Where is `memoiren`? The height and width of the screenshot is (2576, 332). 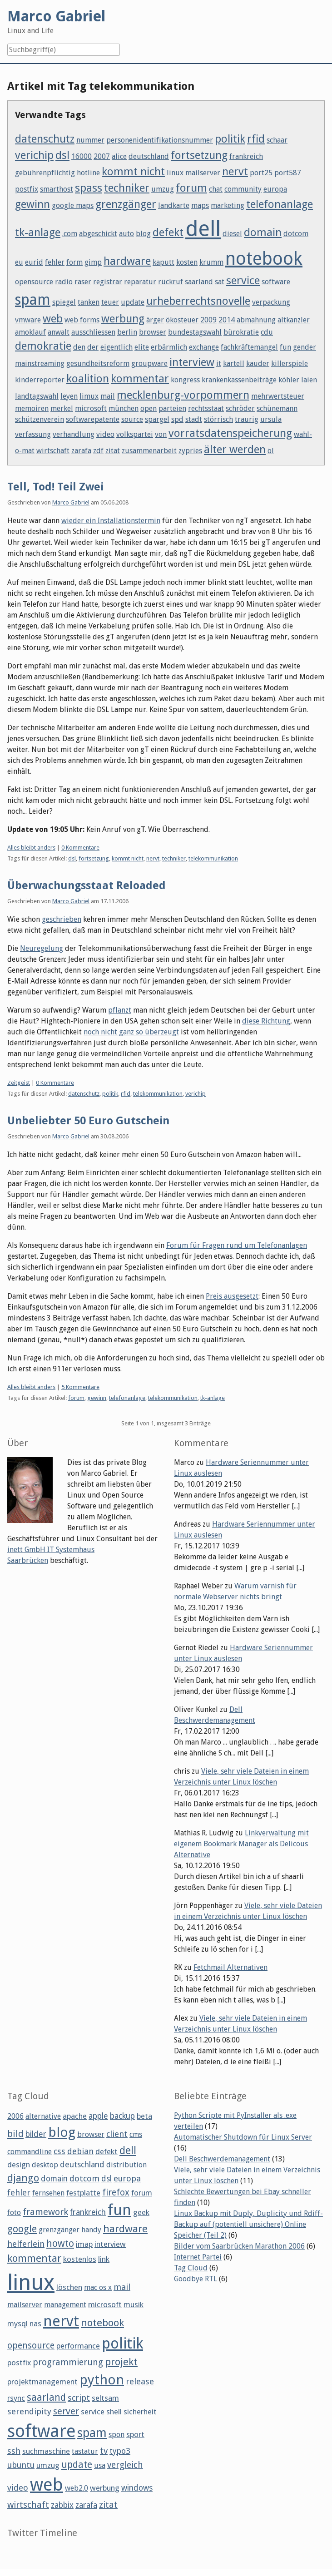 memoiren is located at coordinates (32, 408).